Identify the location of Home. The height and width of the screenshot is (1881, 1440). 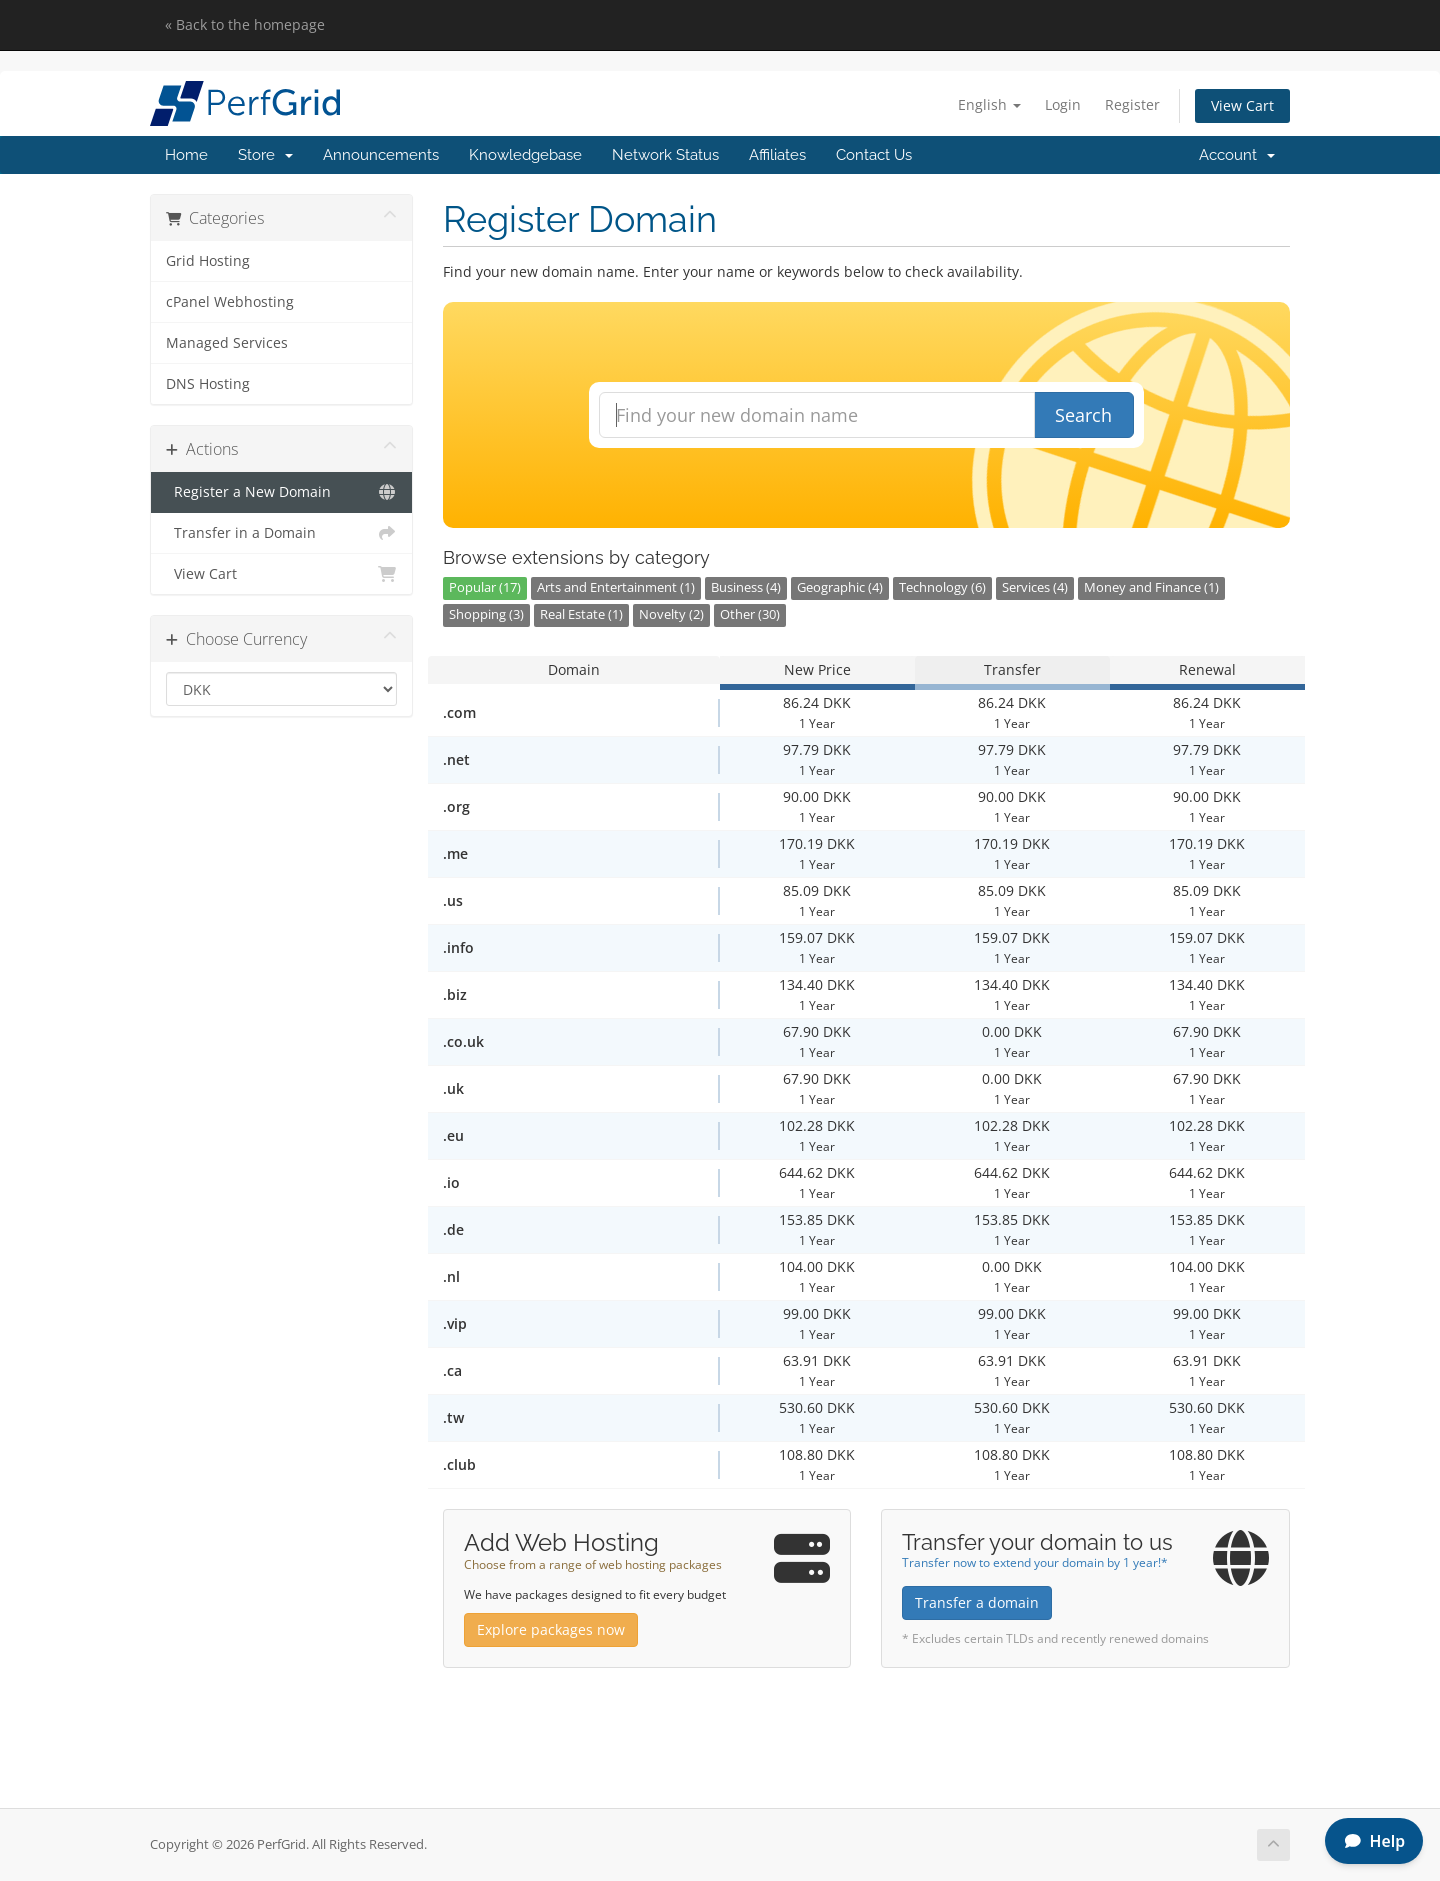
(186, 155).